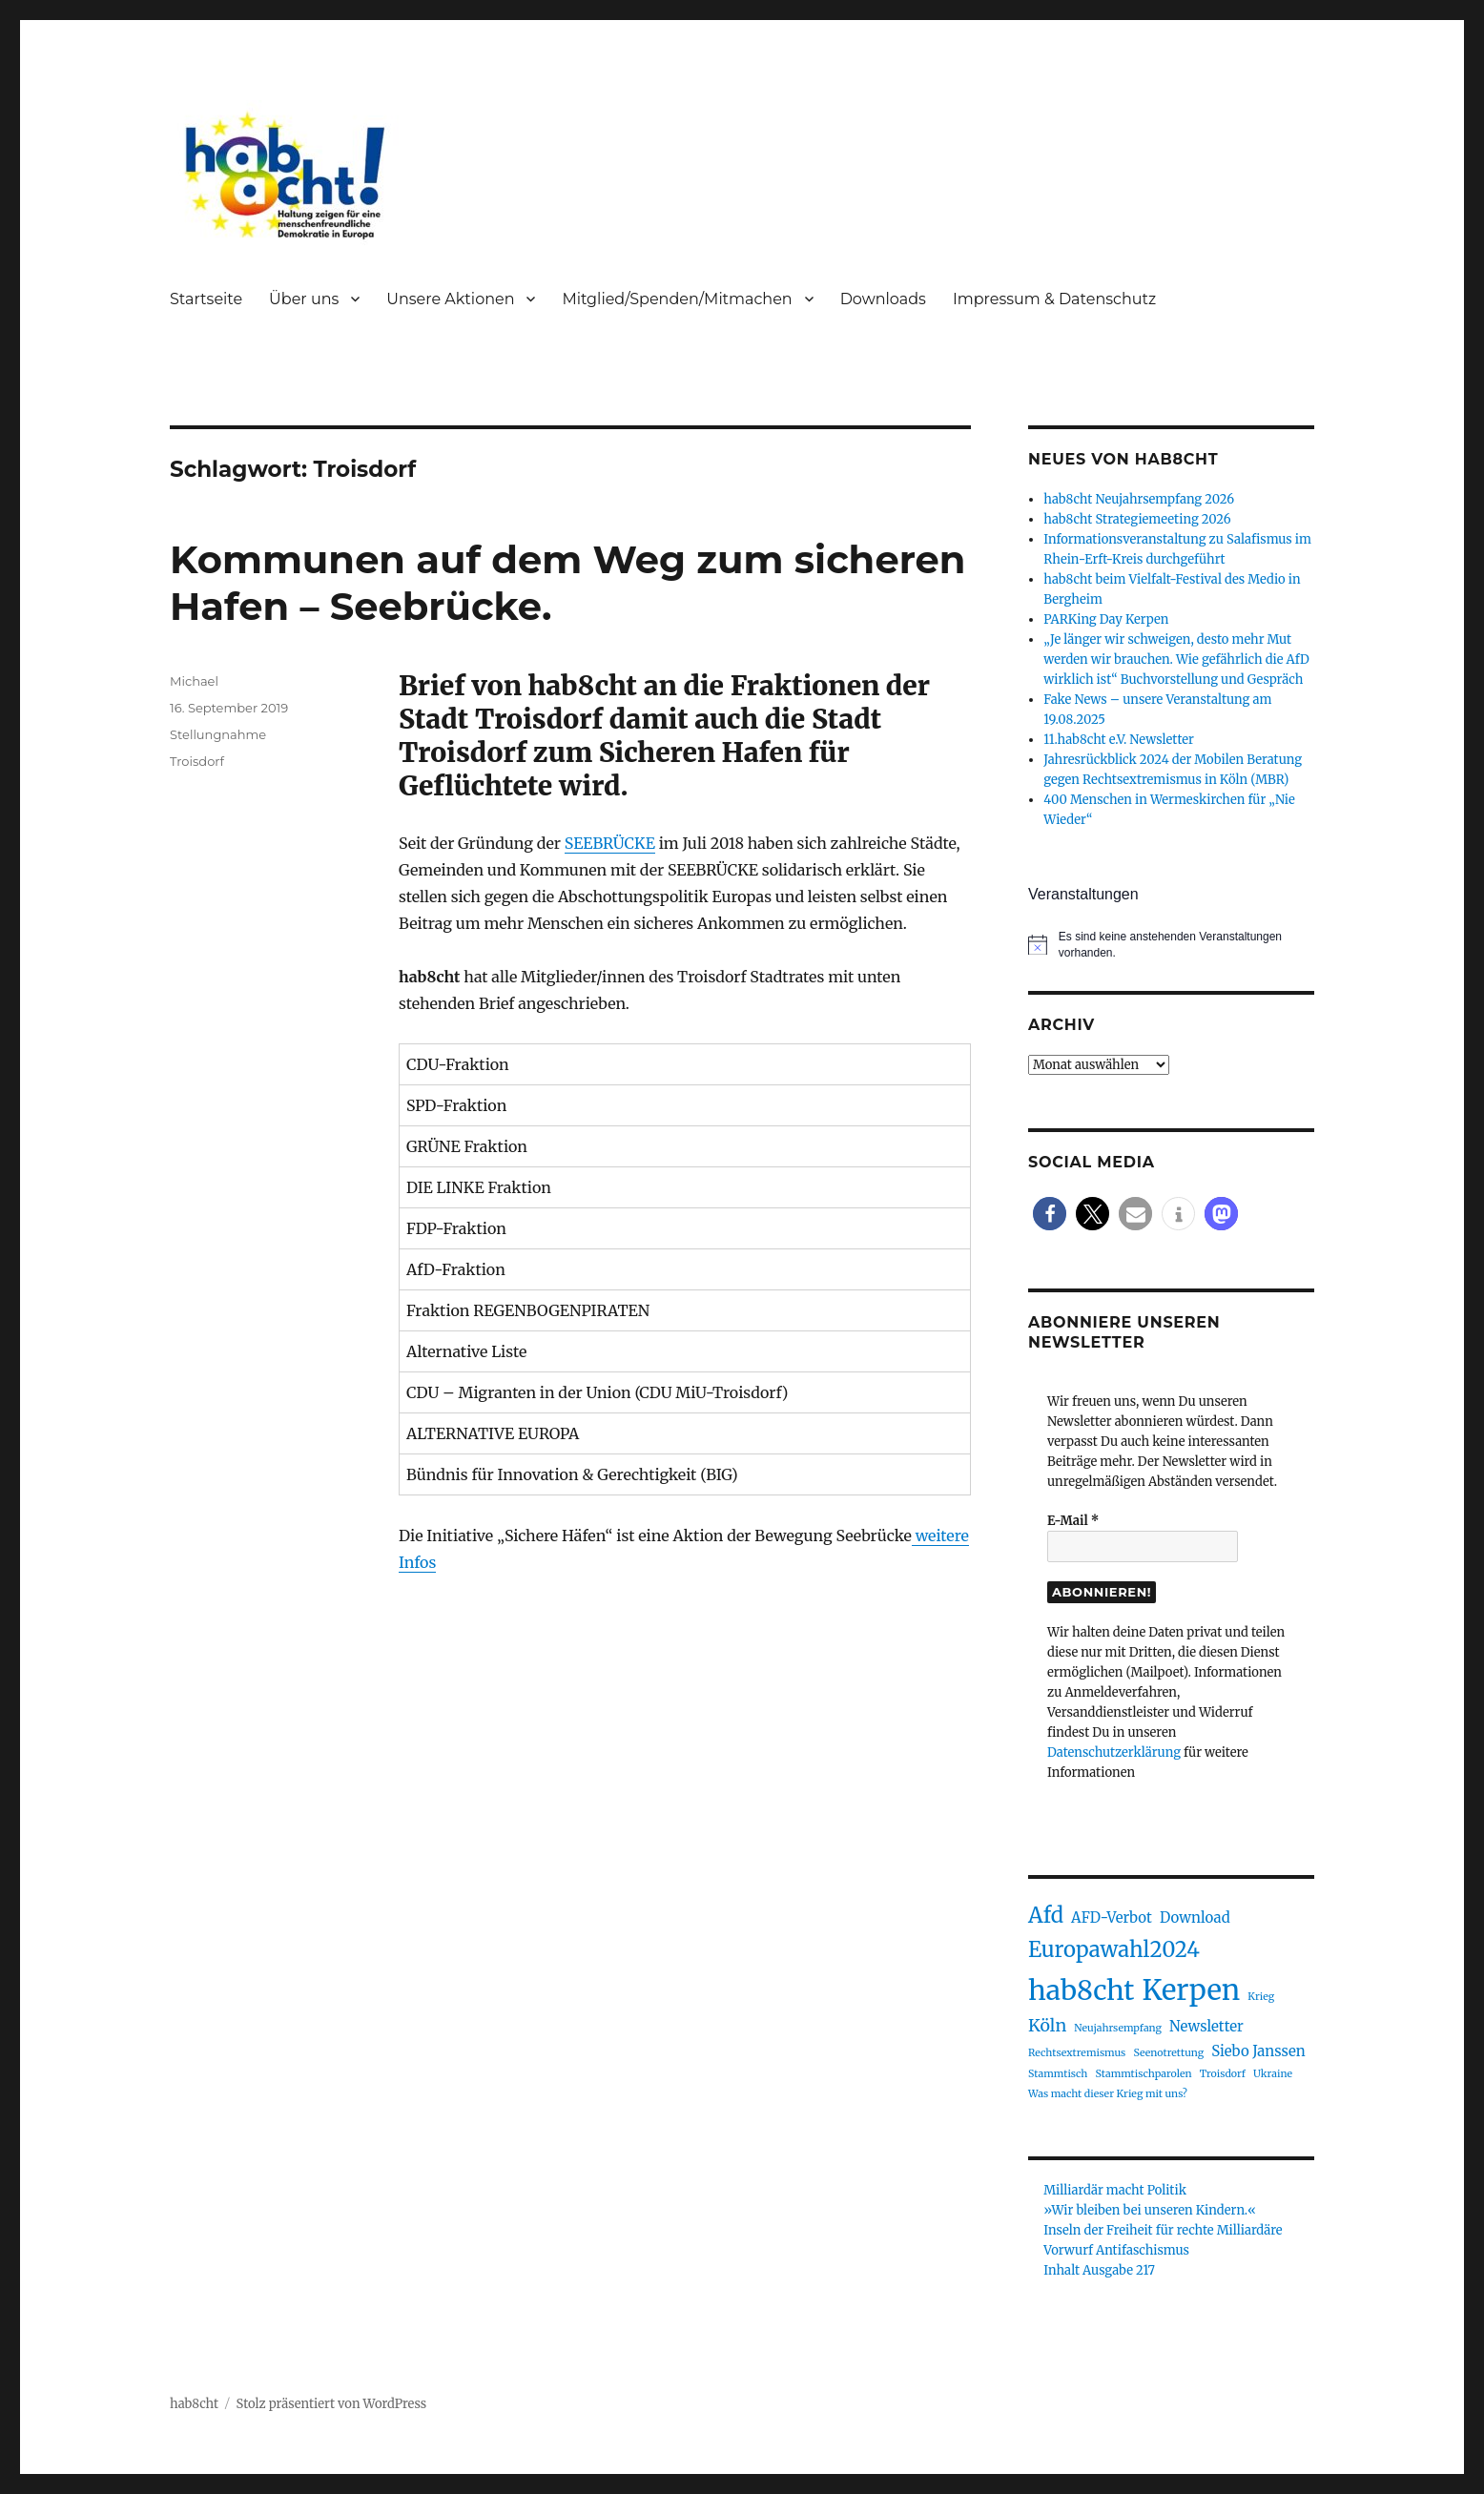 The width and height of the screenshot is (1484, 2494). I want to click on [alert], so click(1171, 944).